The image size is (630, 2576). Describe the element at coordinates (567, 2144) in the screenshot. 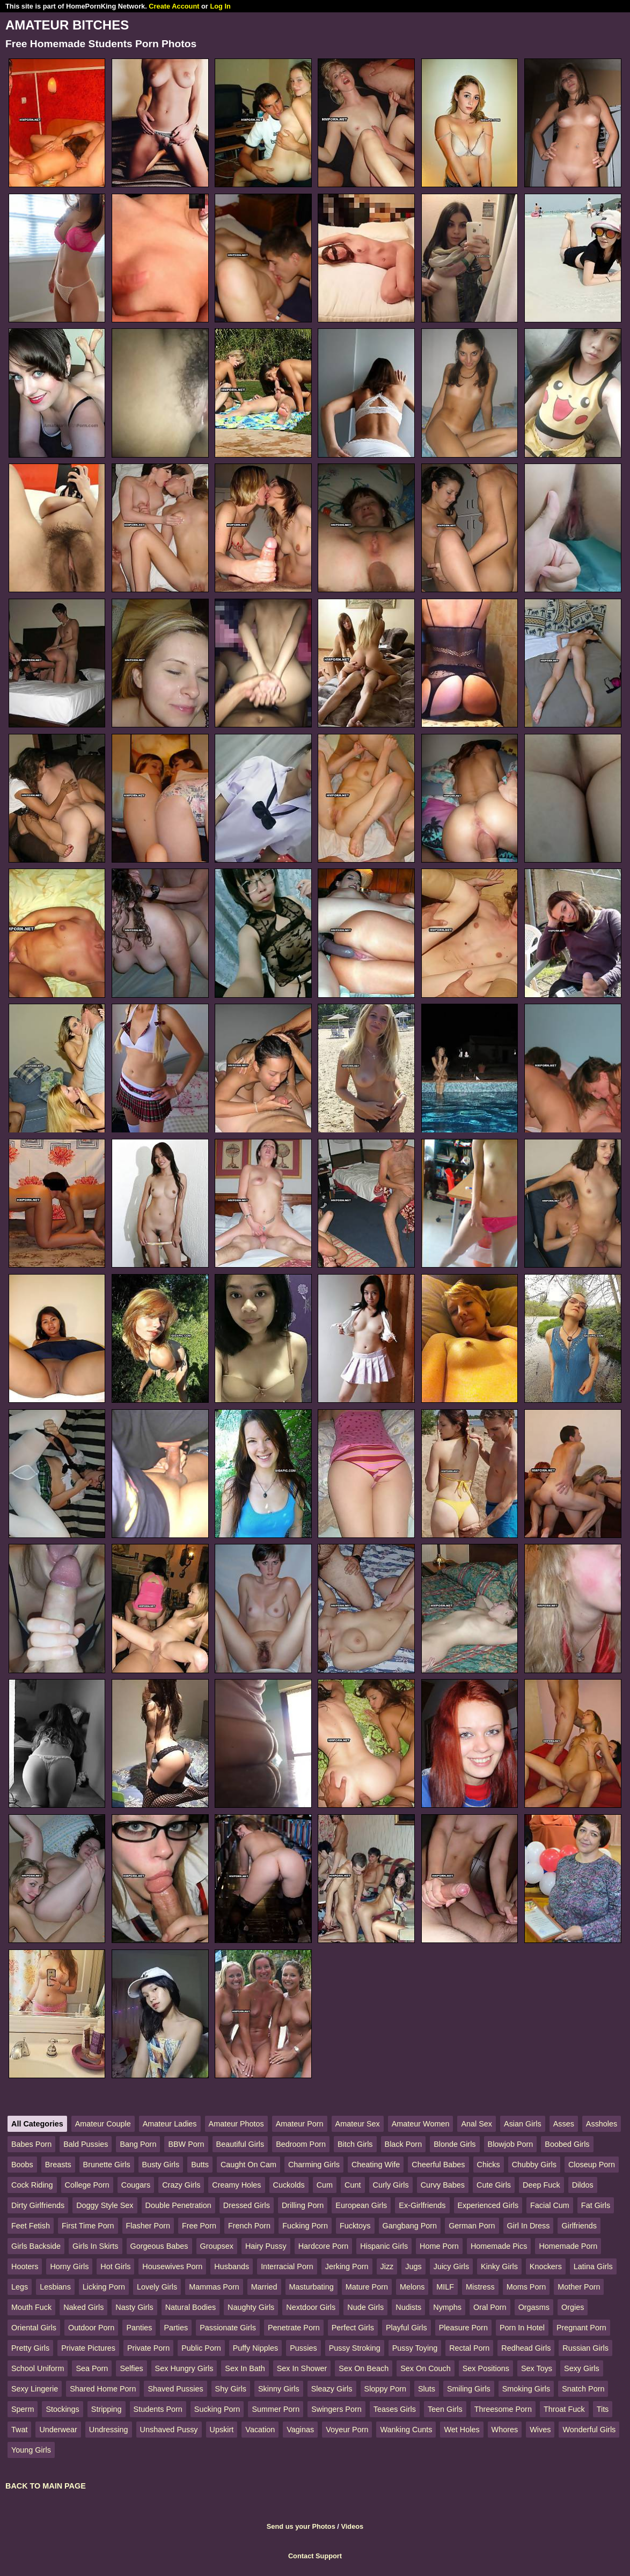

I see `Boobed Girls` at that location.